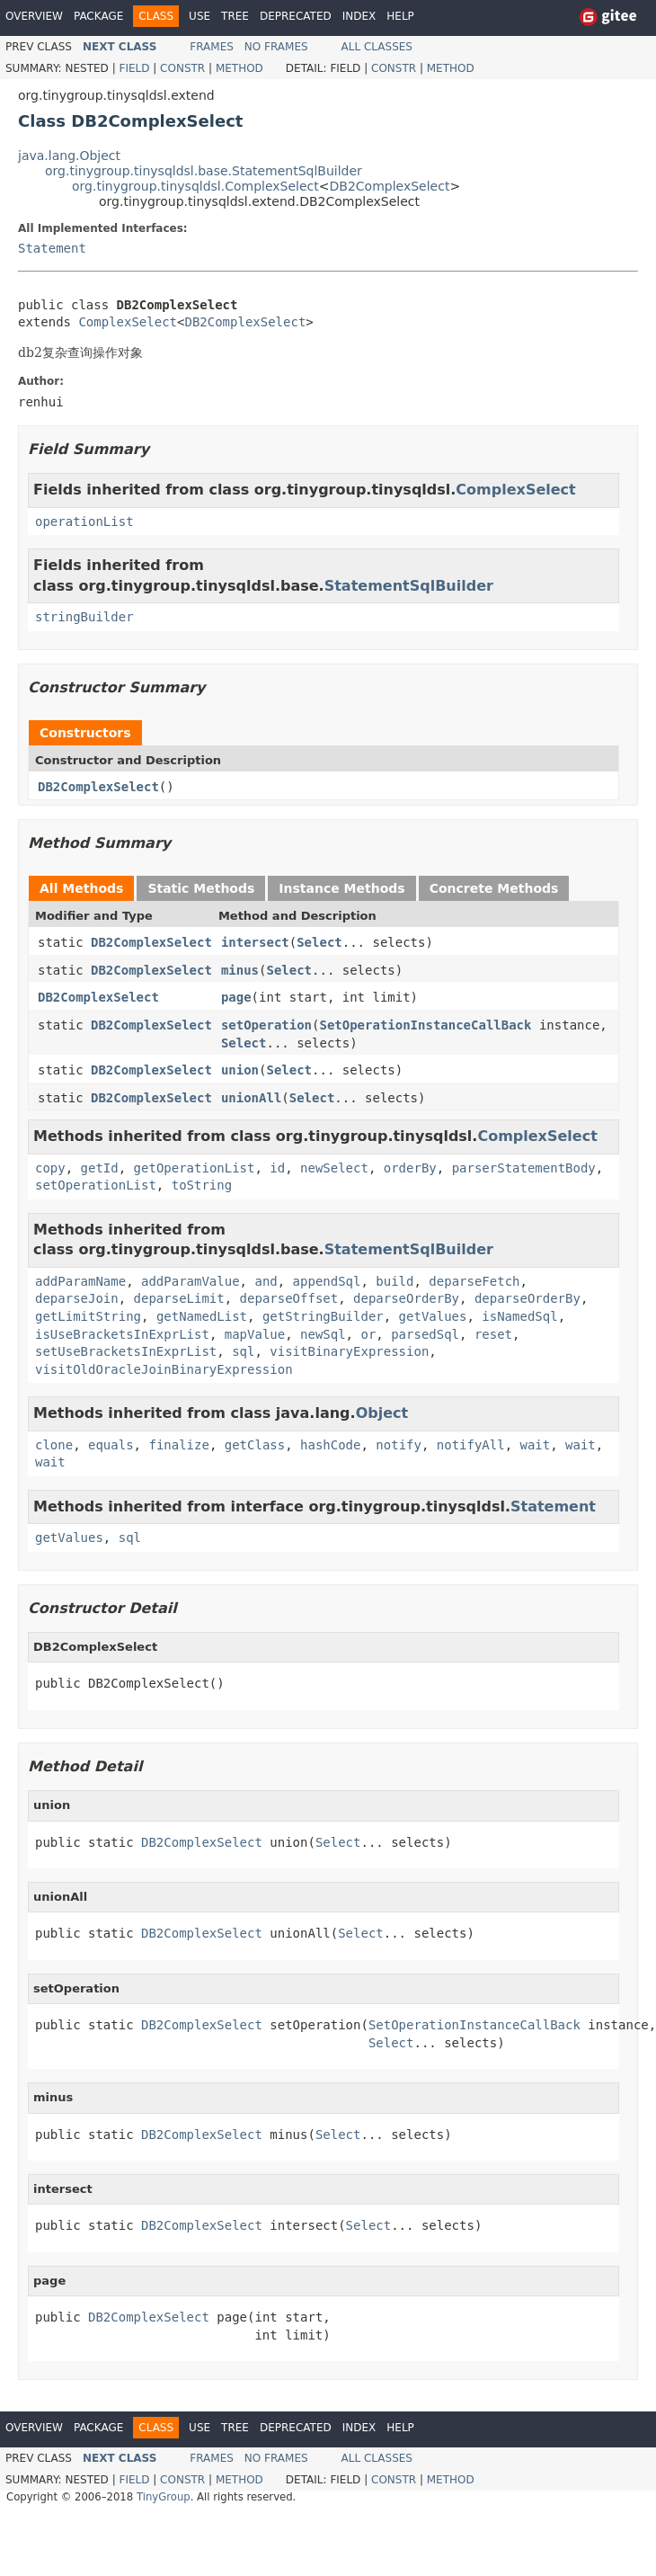 The height and width of the screenshot is (2576, 656). I want to click on parserStatementBody, so click(524, 1168).